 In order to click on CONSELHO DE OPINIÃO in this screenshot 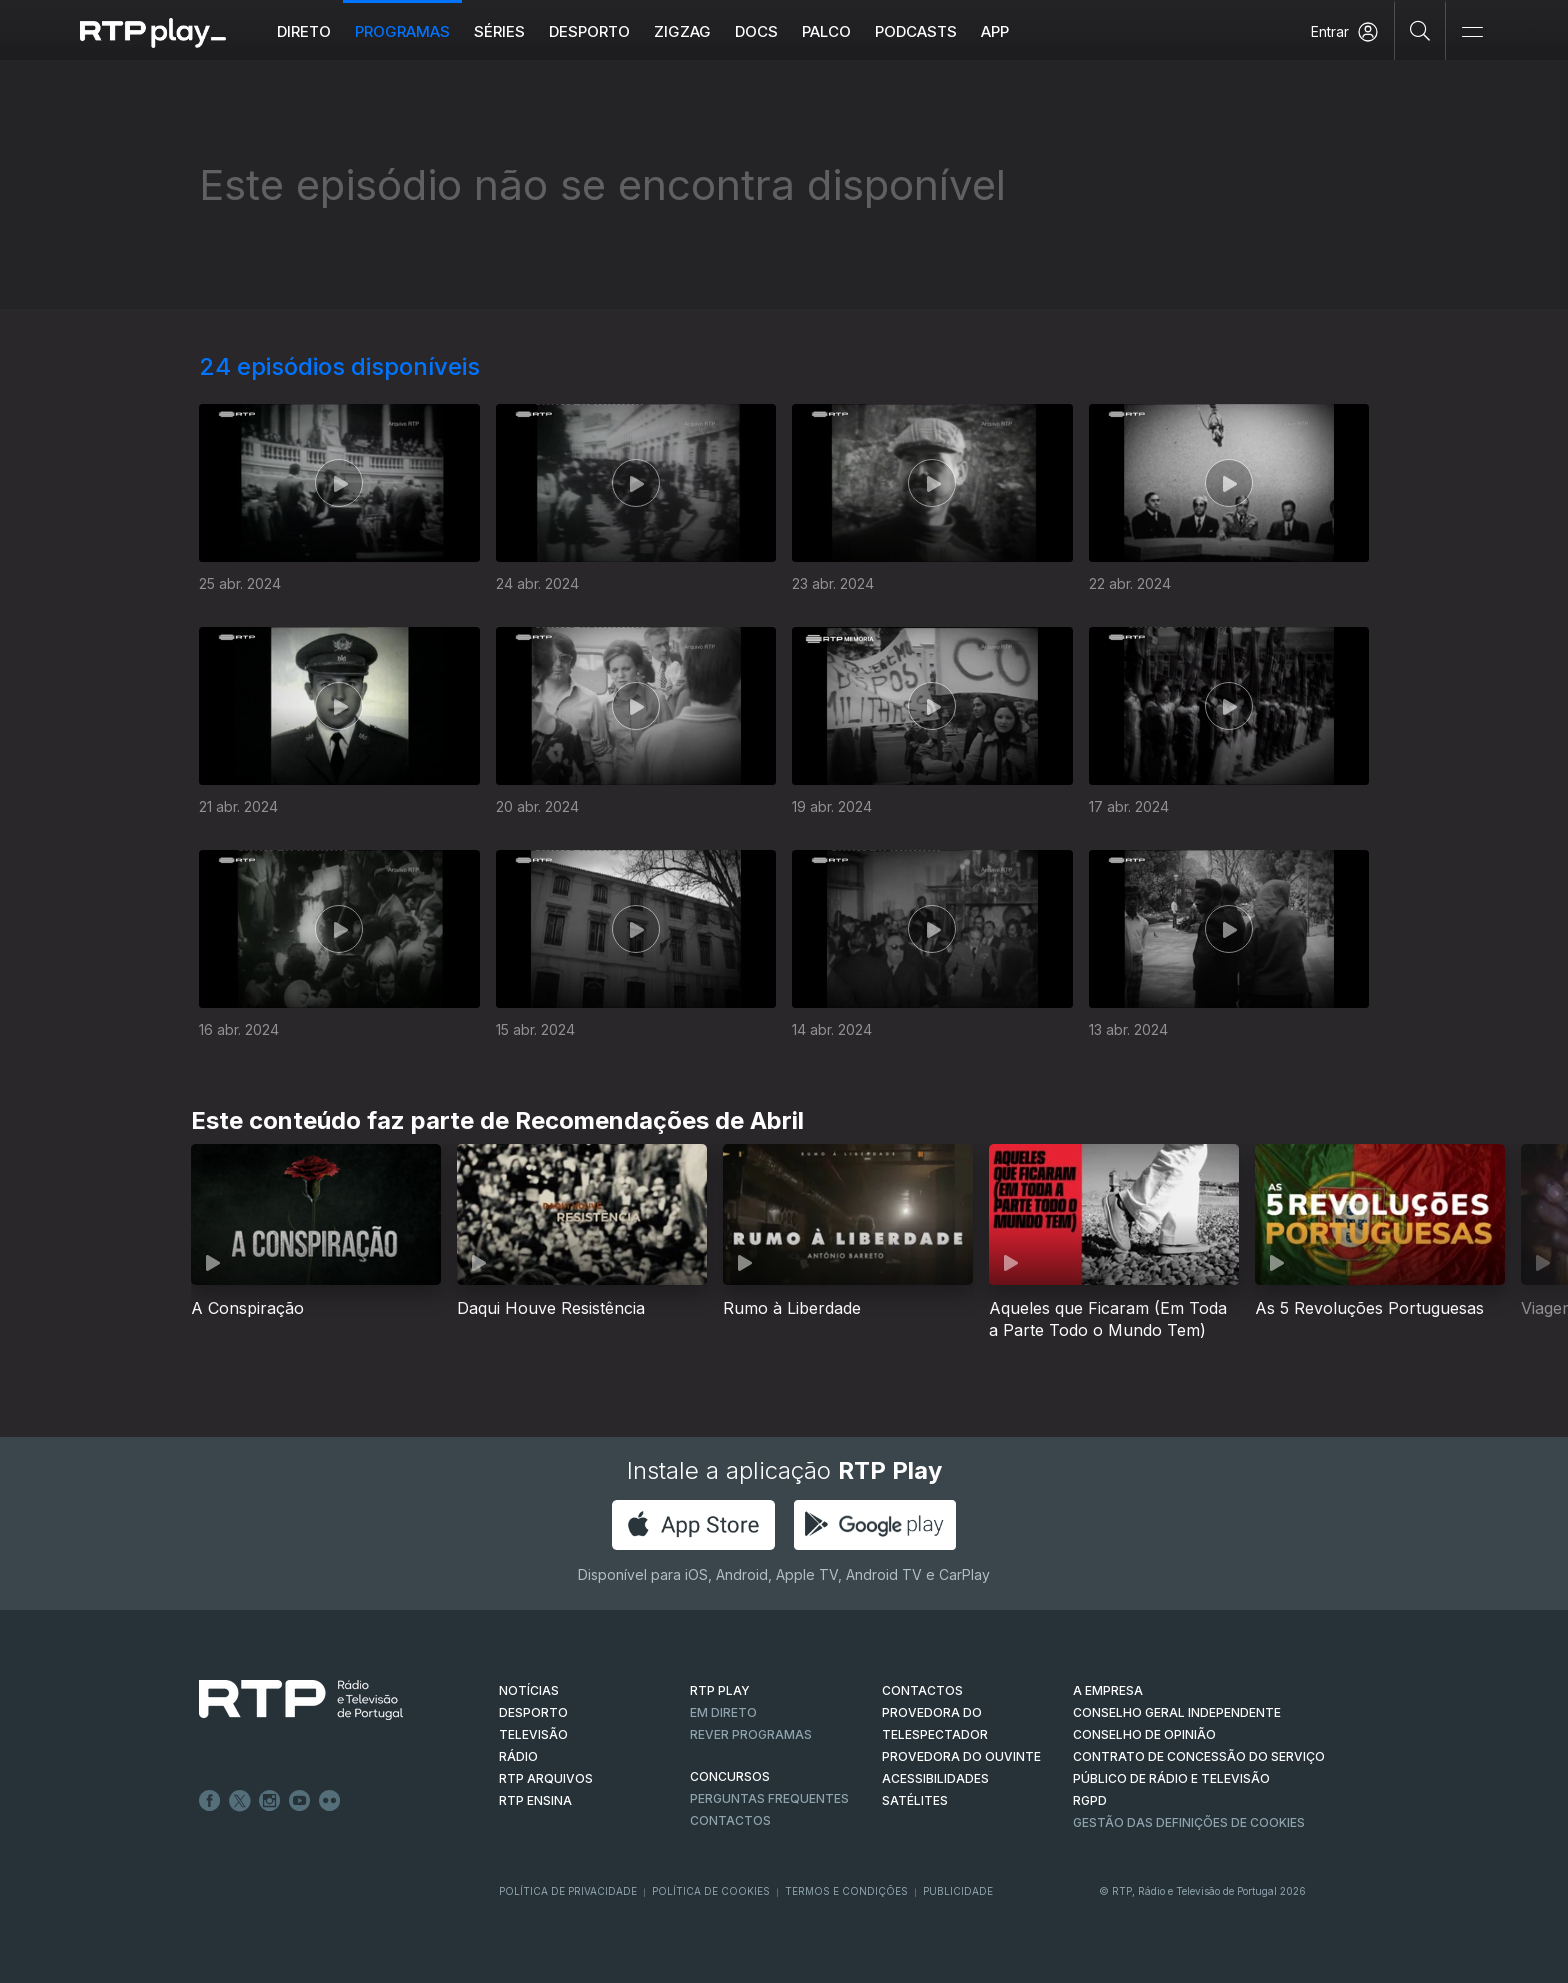, I will do `click(1144, 1734)`.